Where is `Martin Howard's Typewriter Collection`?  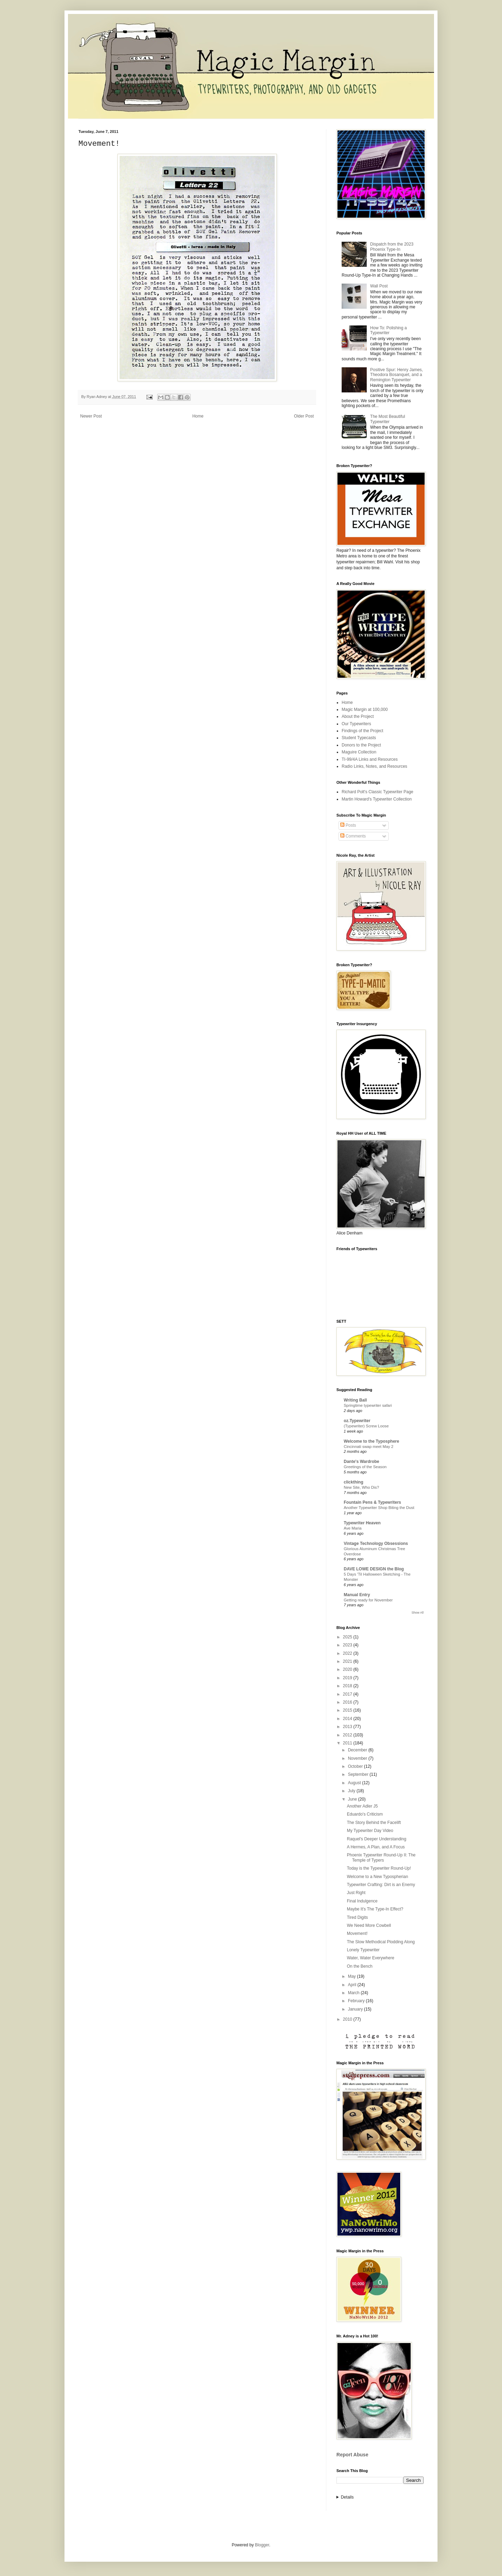 Martin Howard's Typewriter Collection is located at coordinates (377, 799).